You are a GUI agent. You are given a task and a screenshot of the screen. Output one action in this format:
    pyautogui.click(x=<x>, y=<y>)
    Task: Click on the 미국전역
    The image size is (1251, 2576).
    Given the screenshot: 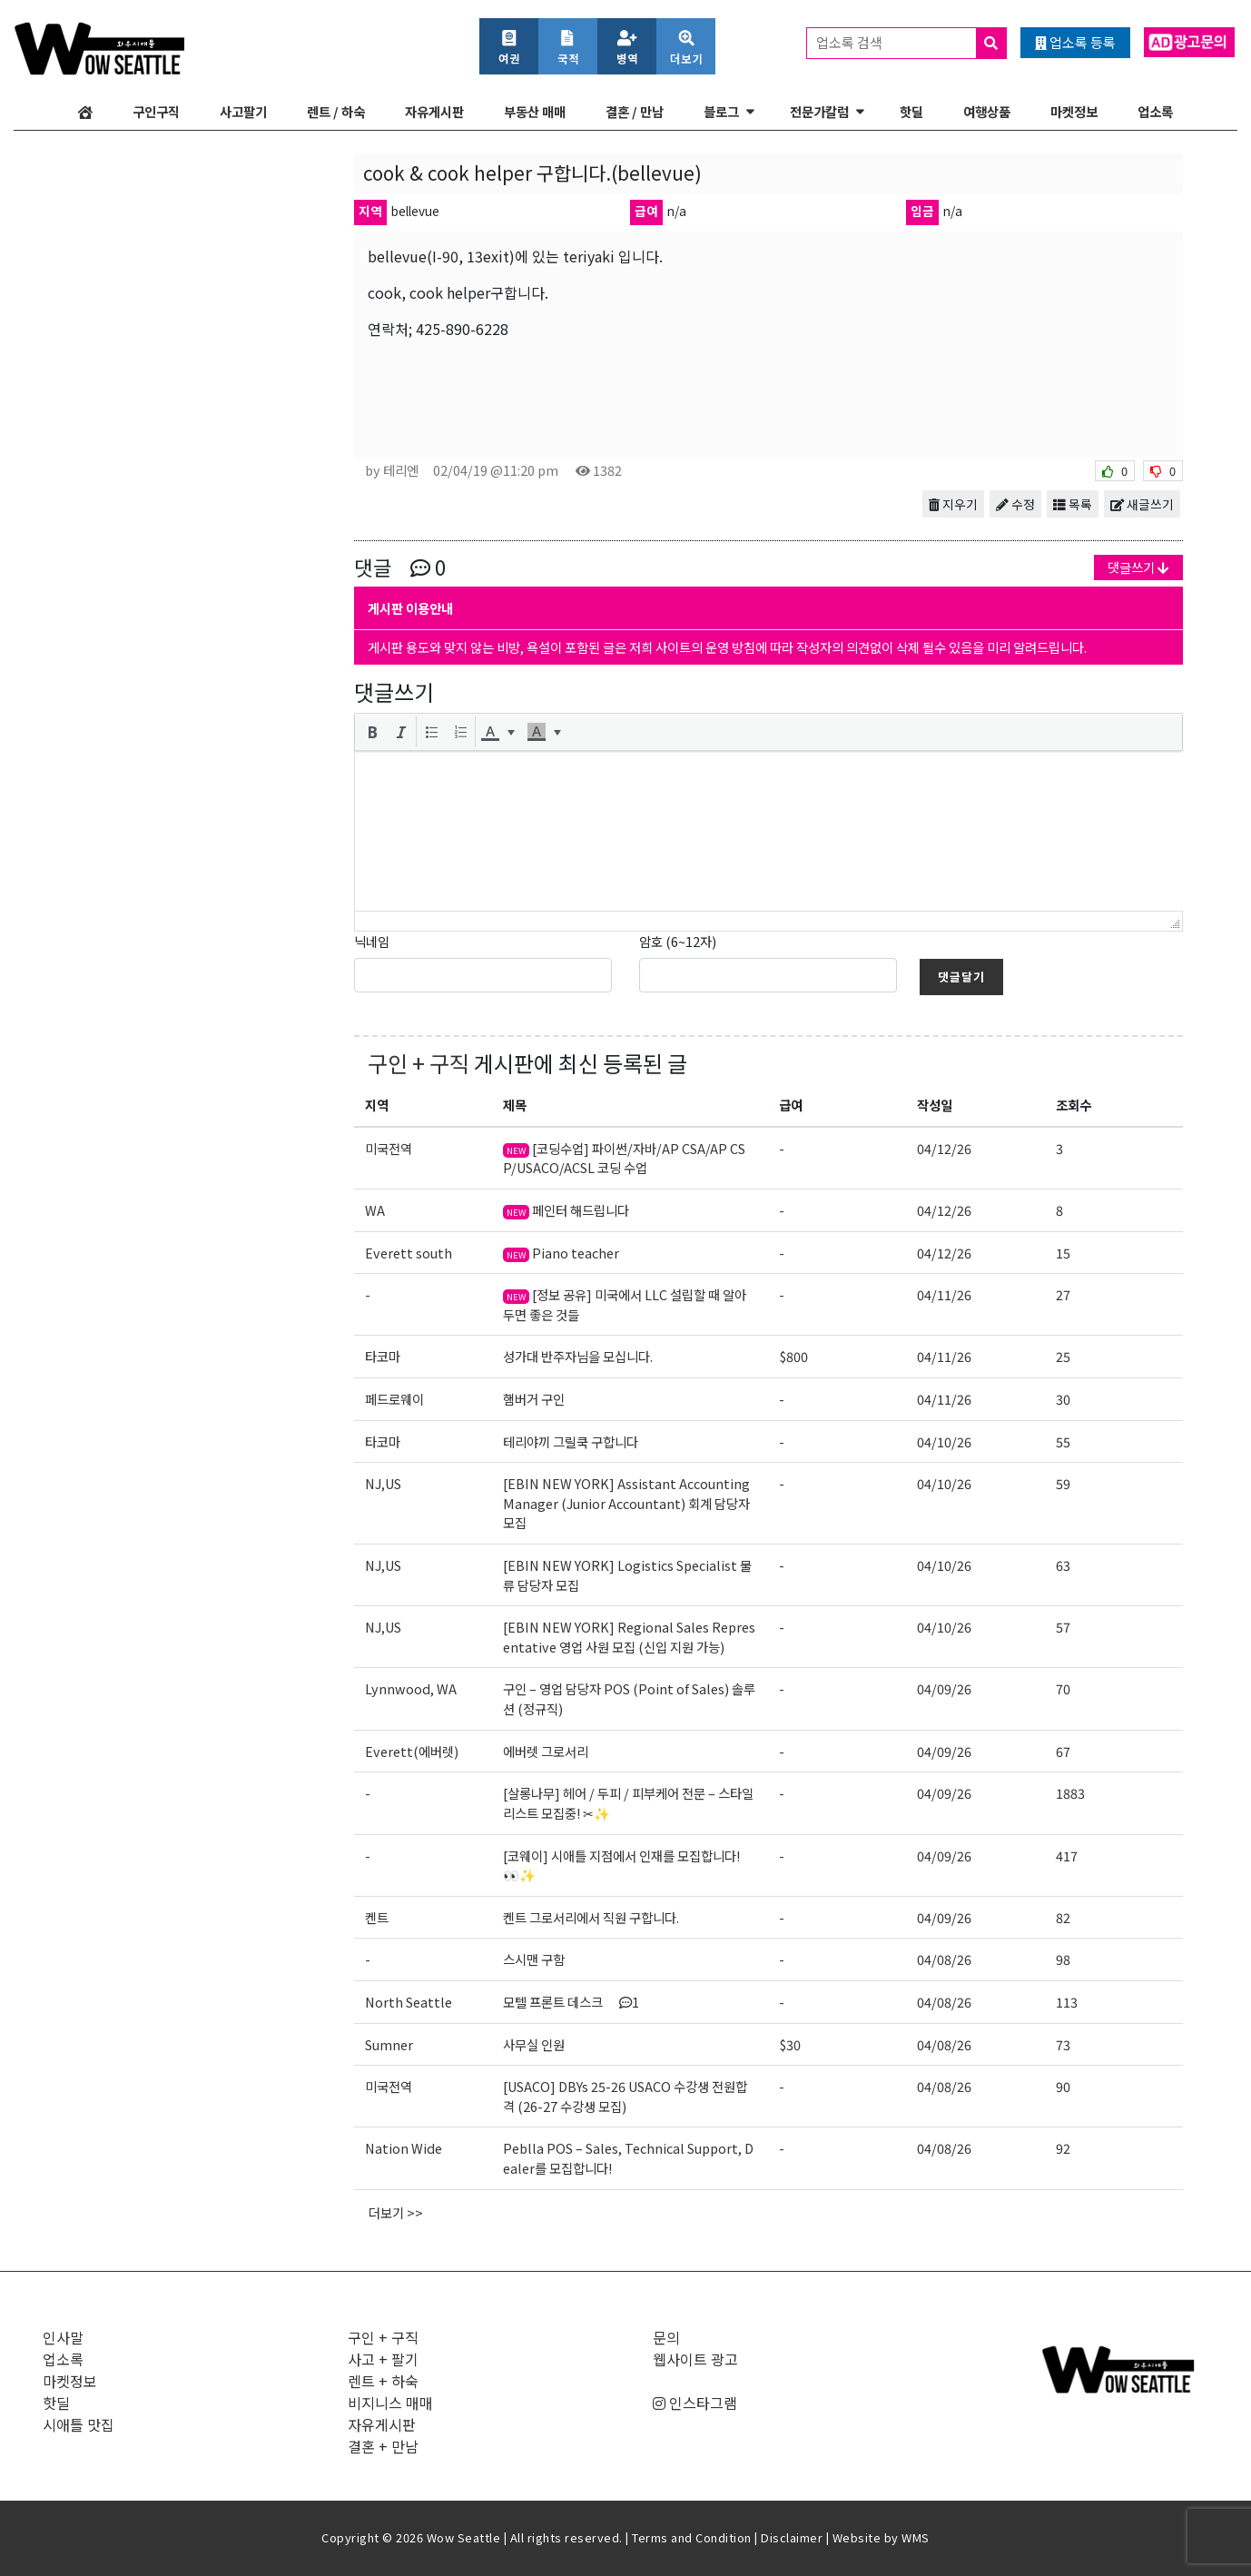 What is the action you would take?
    pyautogui.click(x=388, y=1148)
    